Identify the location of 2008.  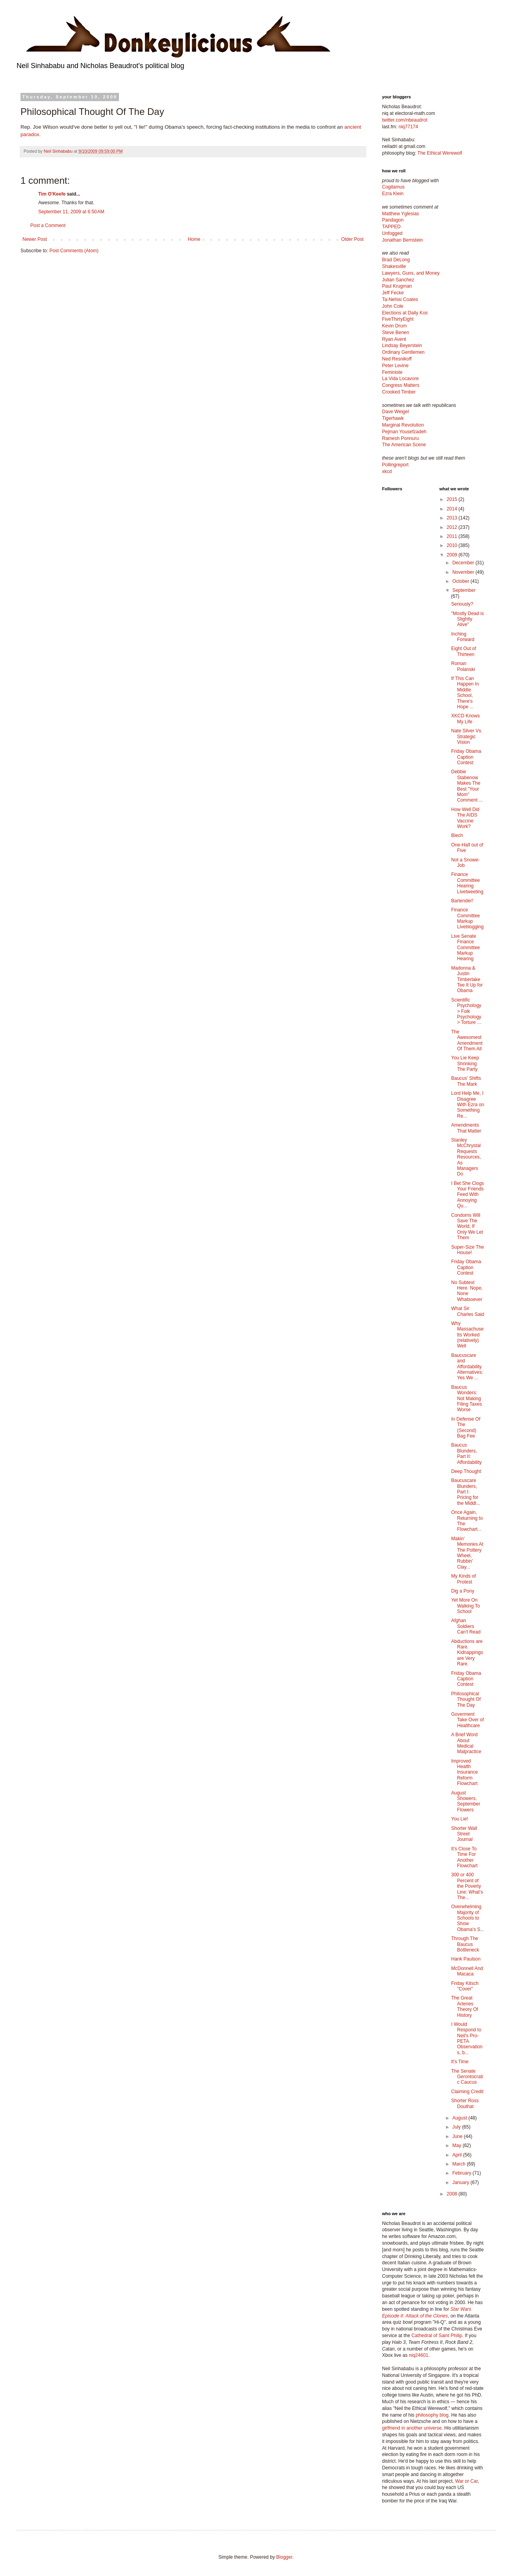
(452, 2194).